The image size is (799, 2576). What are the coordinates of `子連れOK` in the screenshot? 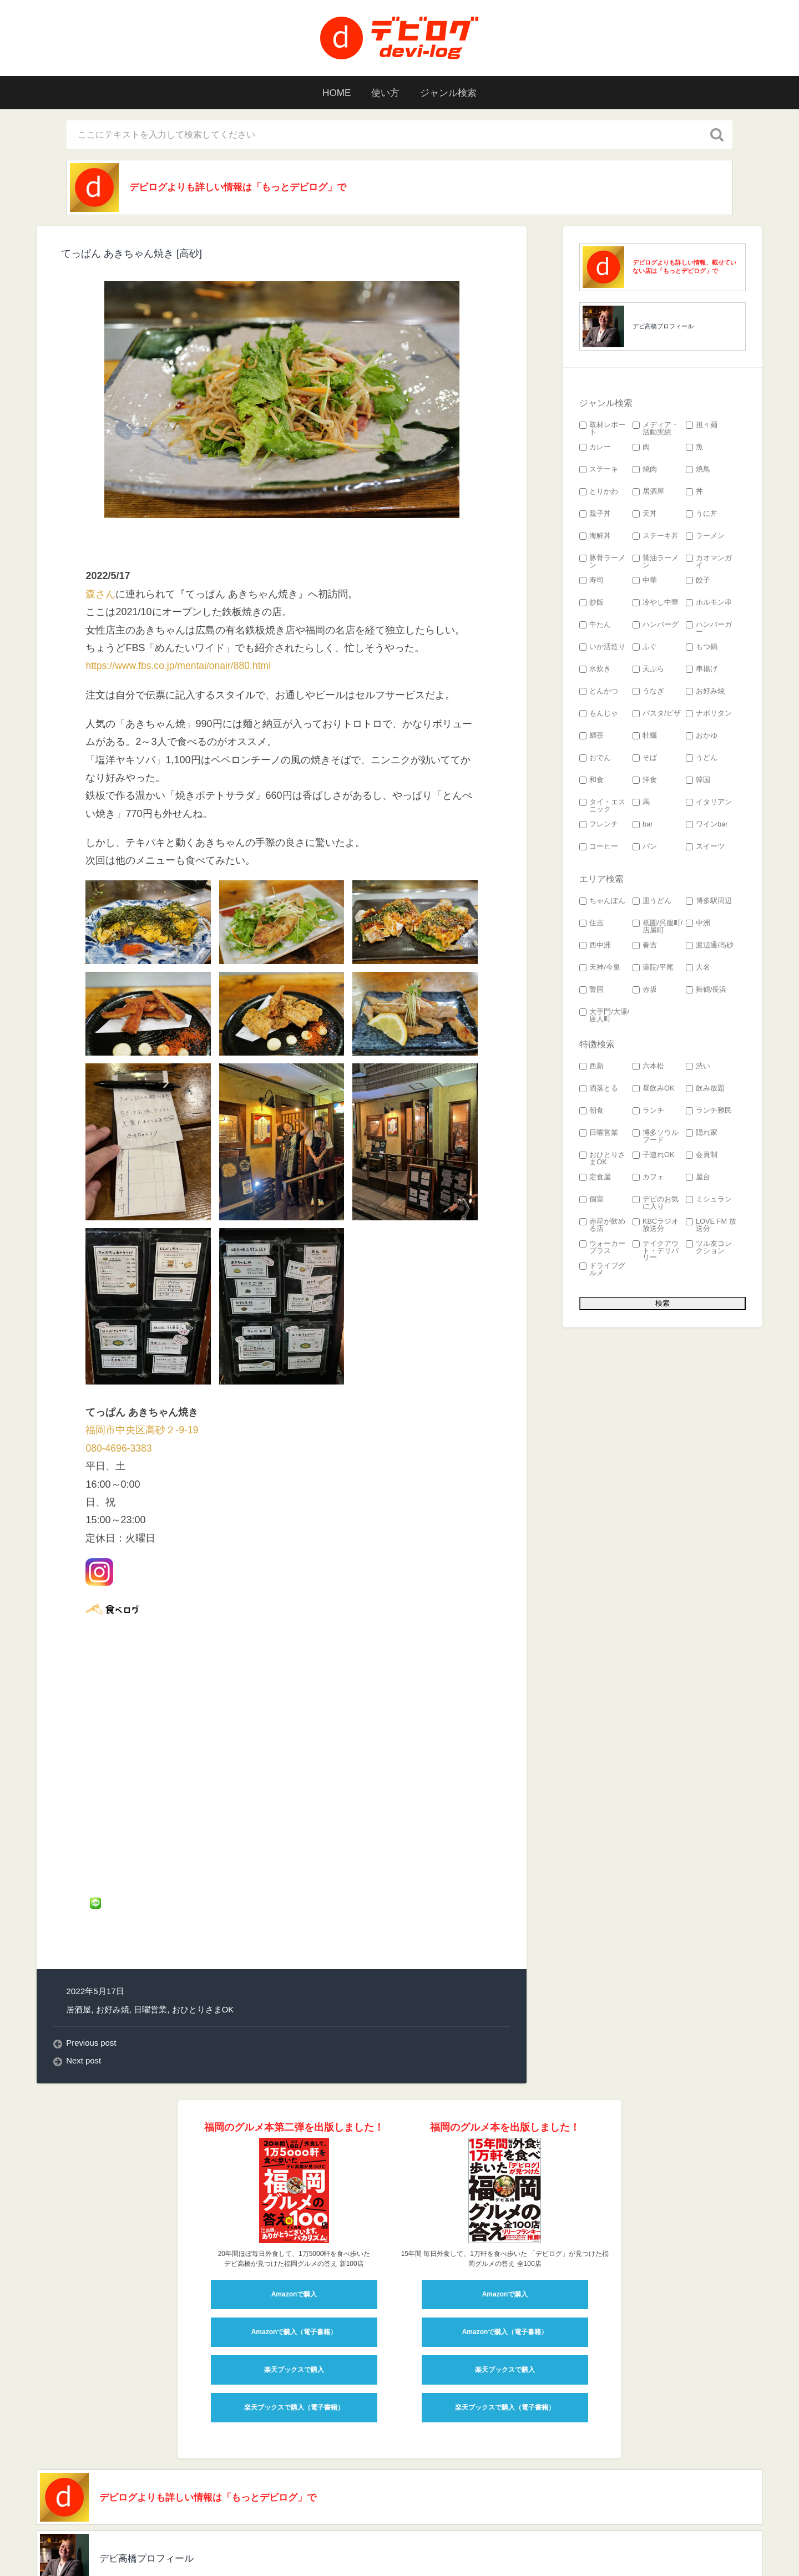 It's located at (654, 1156).